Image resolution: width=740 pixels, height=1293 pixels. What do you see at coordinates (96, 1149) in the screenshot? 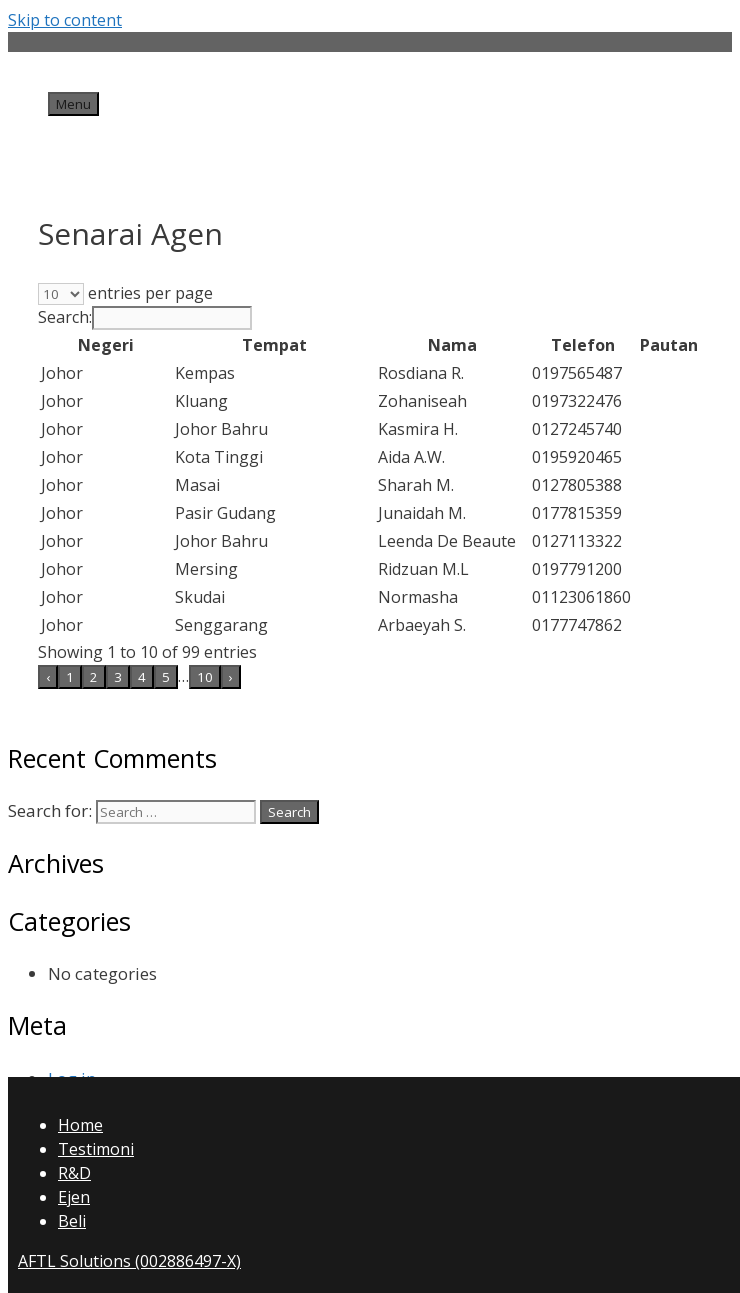
I see `Testimoni` at bounding box center [96, 1149].